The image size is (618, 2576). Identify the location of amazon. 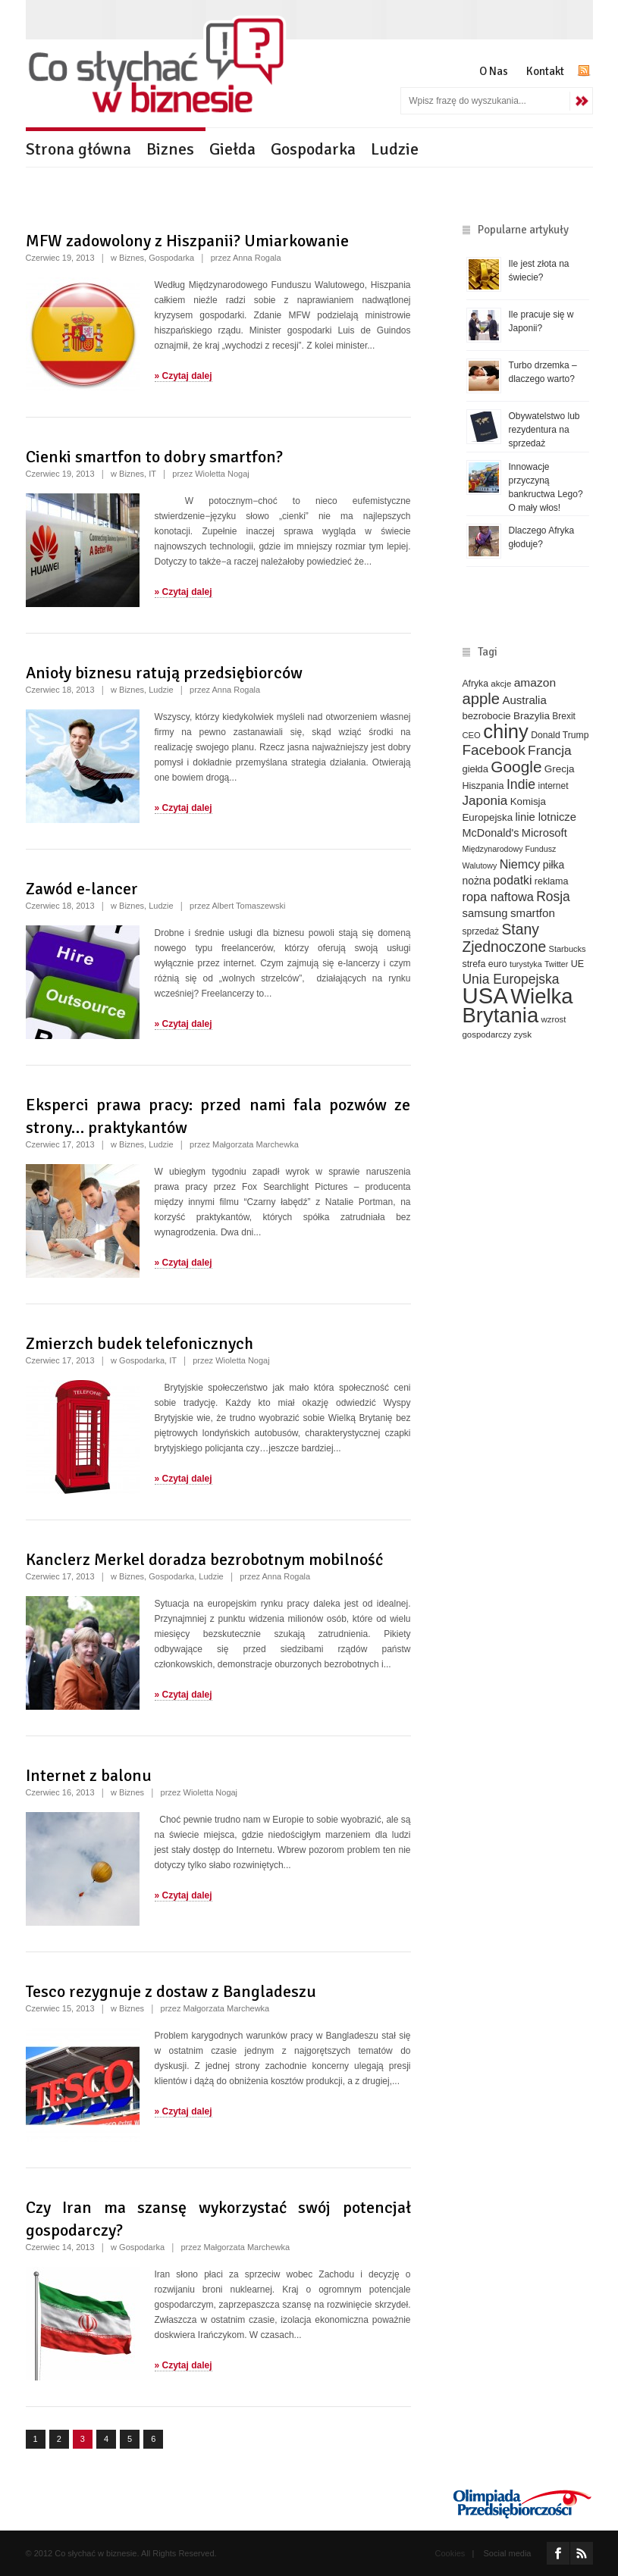
(535, 682).